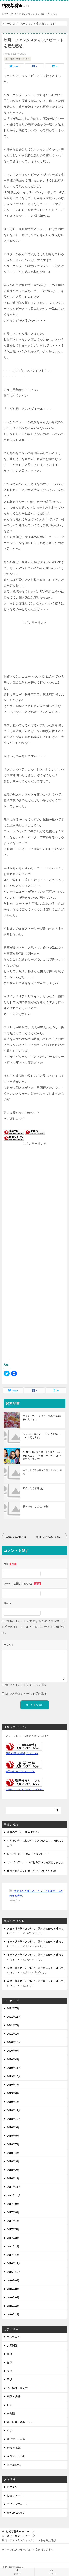 This screenshot has height=2576, width=69. What do you see at coordinates (13, 2289) in the screenshot?
I see `2016年8月` at bounding box center [13, 2289].